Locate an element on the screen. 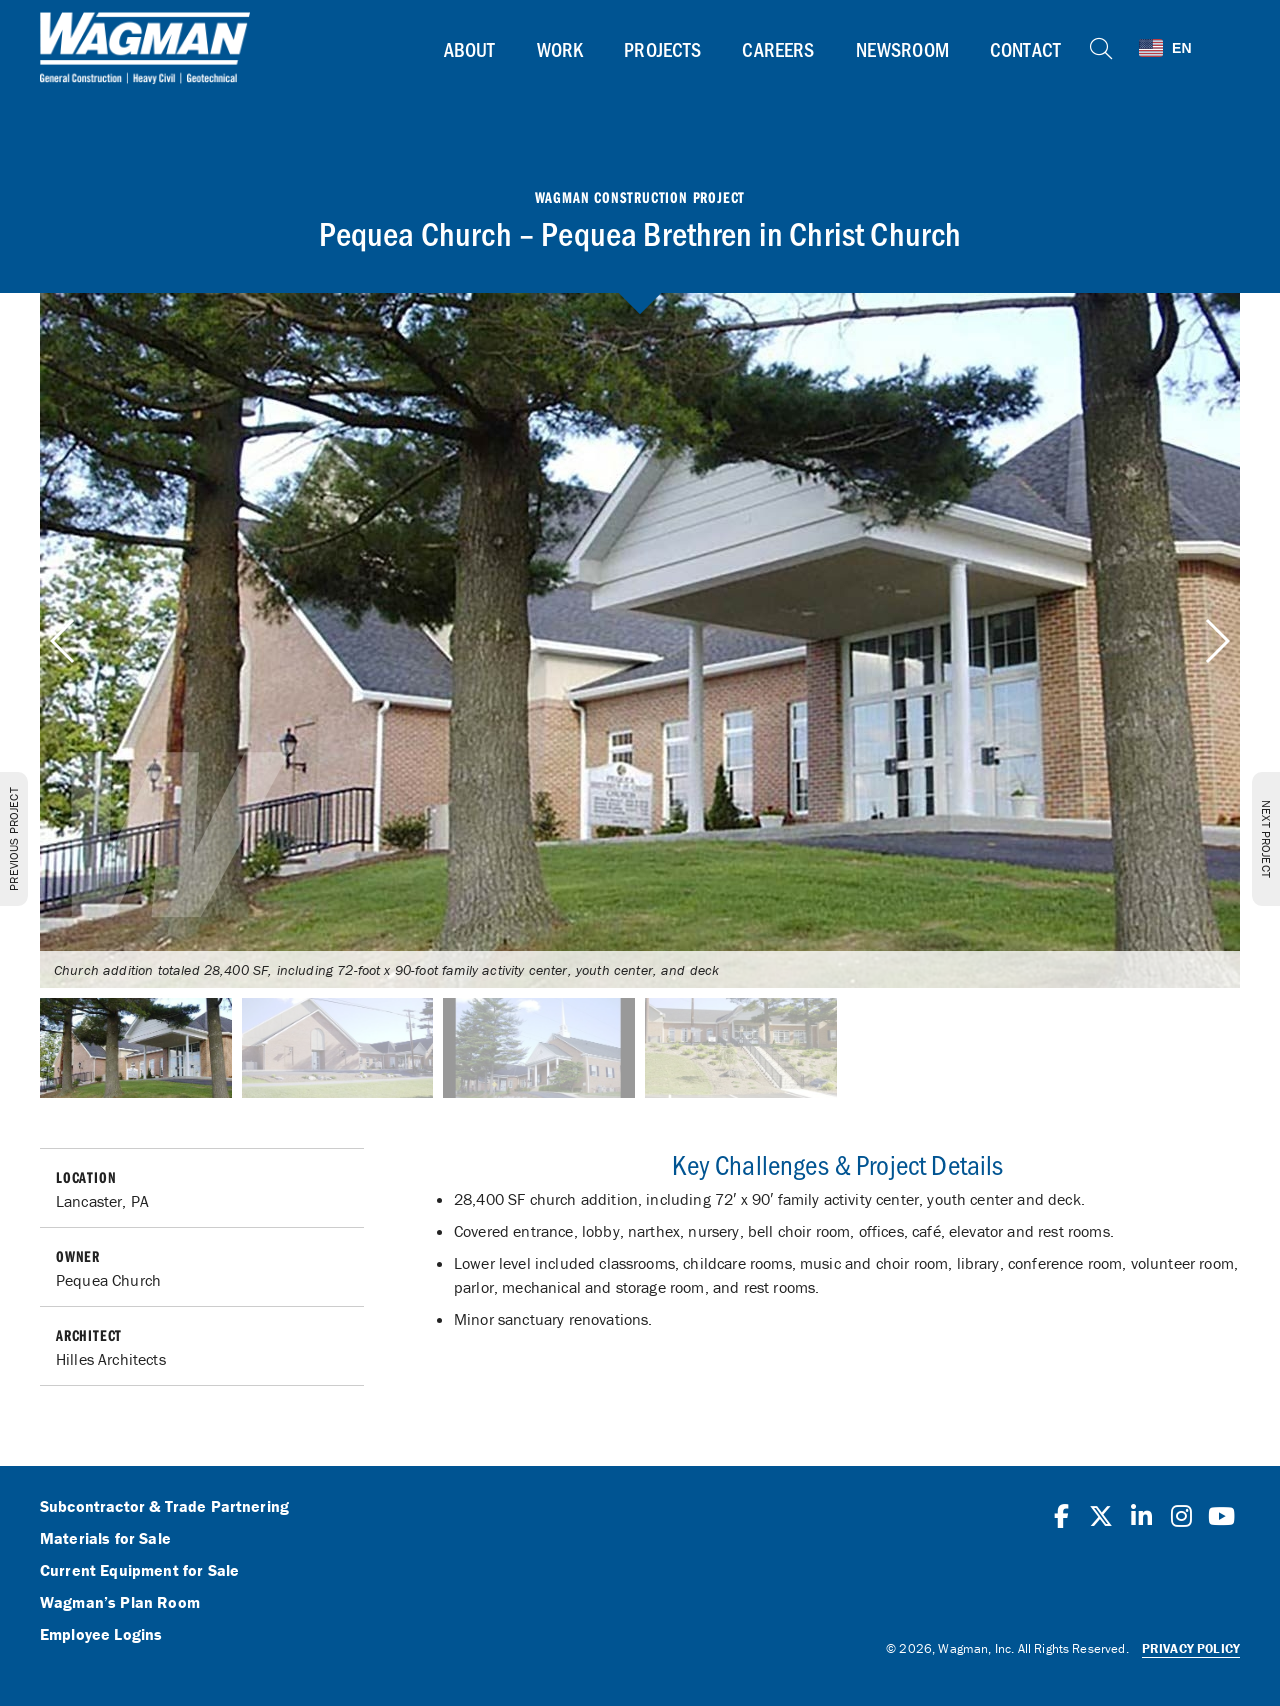 The width and height of the screenshot is (1280, 1706). Contact is located at coordinates (1025, 49).